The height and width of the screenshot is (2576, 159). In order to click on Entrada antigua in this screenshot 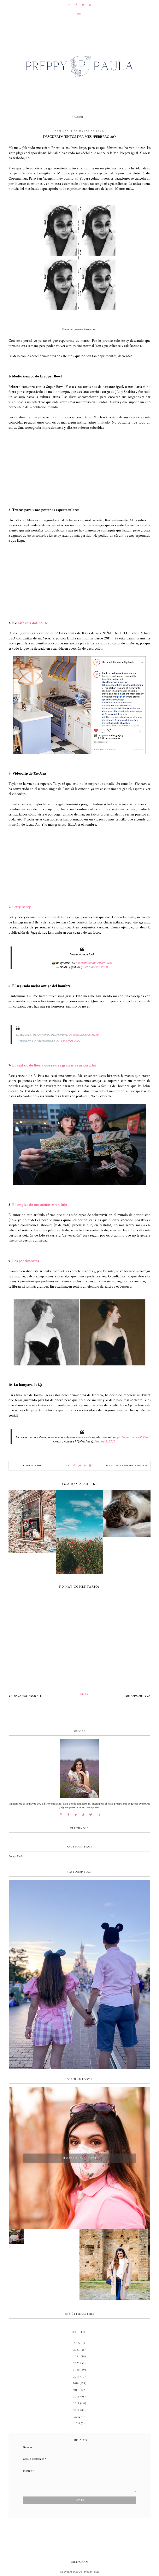, I will do `click(137, 1695)`.